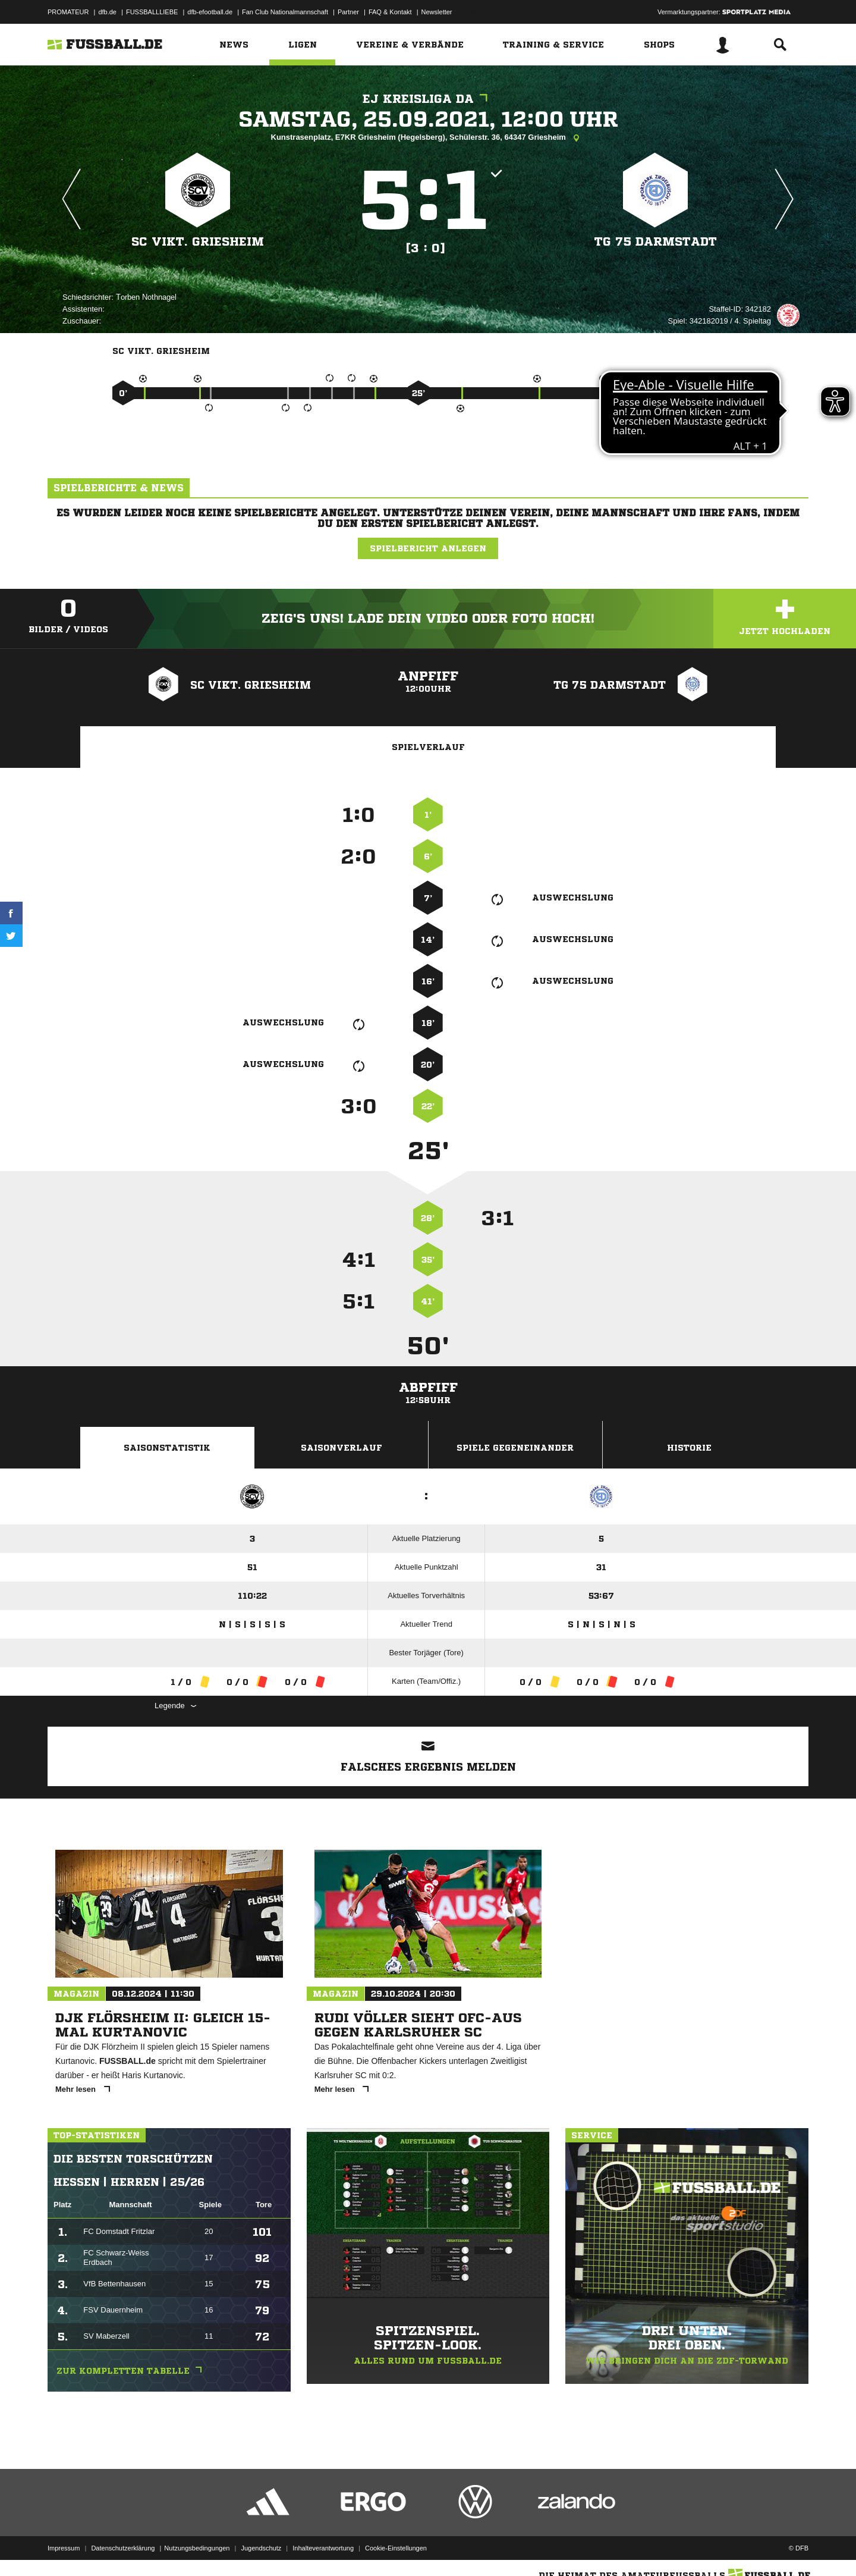 The height and width of the screenshot is (2576, 856). Describe the element at coordinates (436, 11) in the screenshot. I see `Newsletter` at that location.